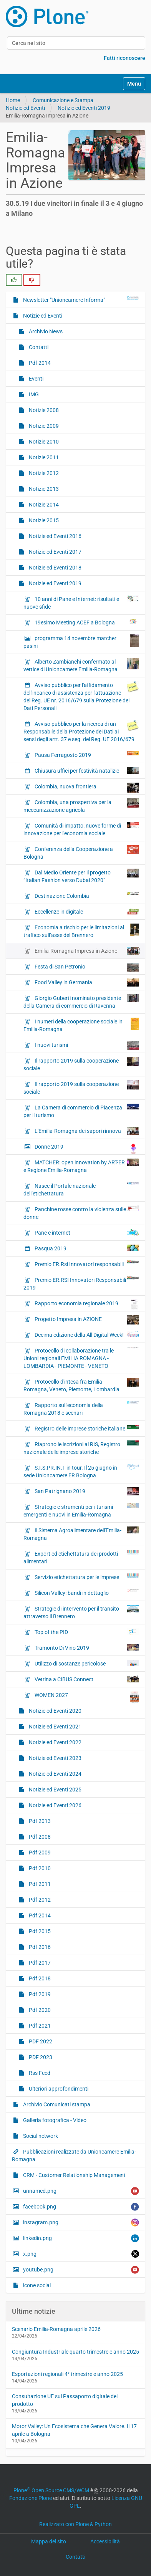 This screenshot has width=151, height=2576. Describe the element at coordinates (84, 108) in the screenshot. I see `Notizie ed Eventi 2019` at that location.